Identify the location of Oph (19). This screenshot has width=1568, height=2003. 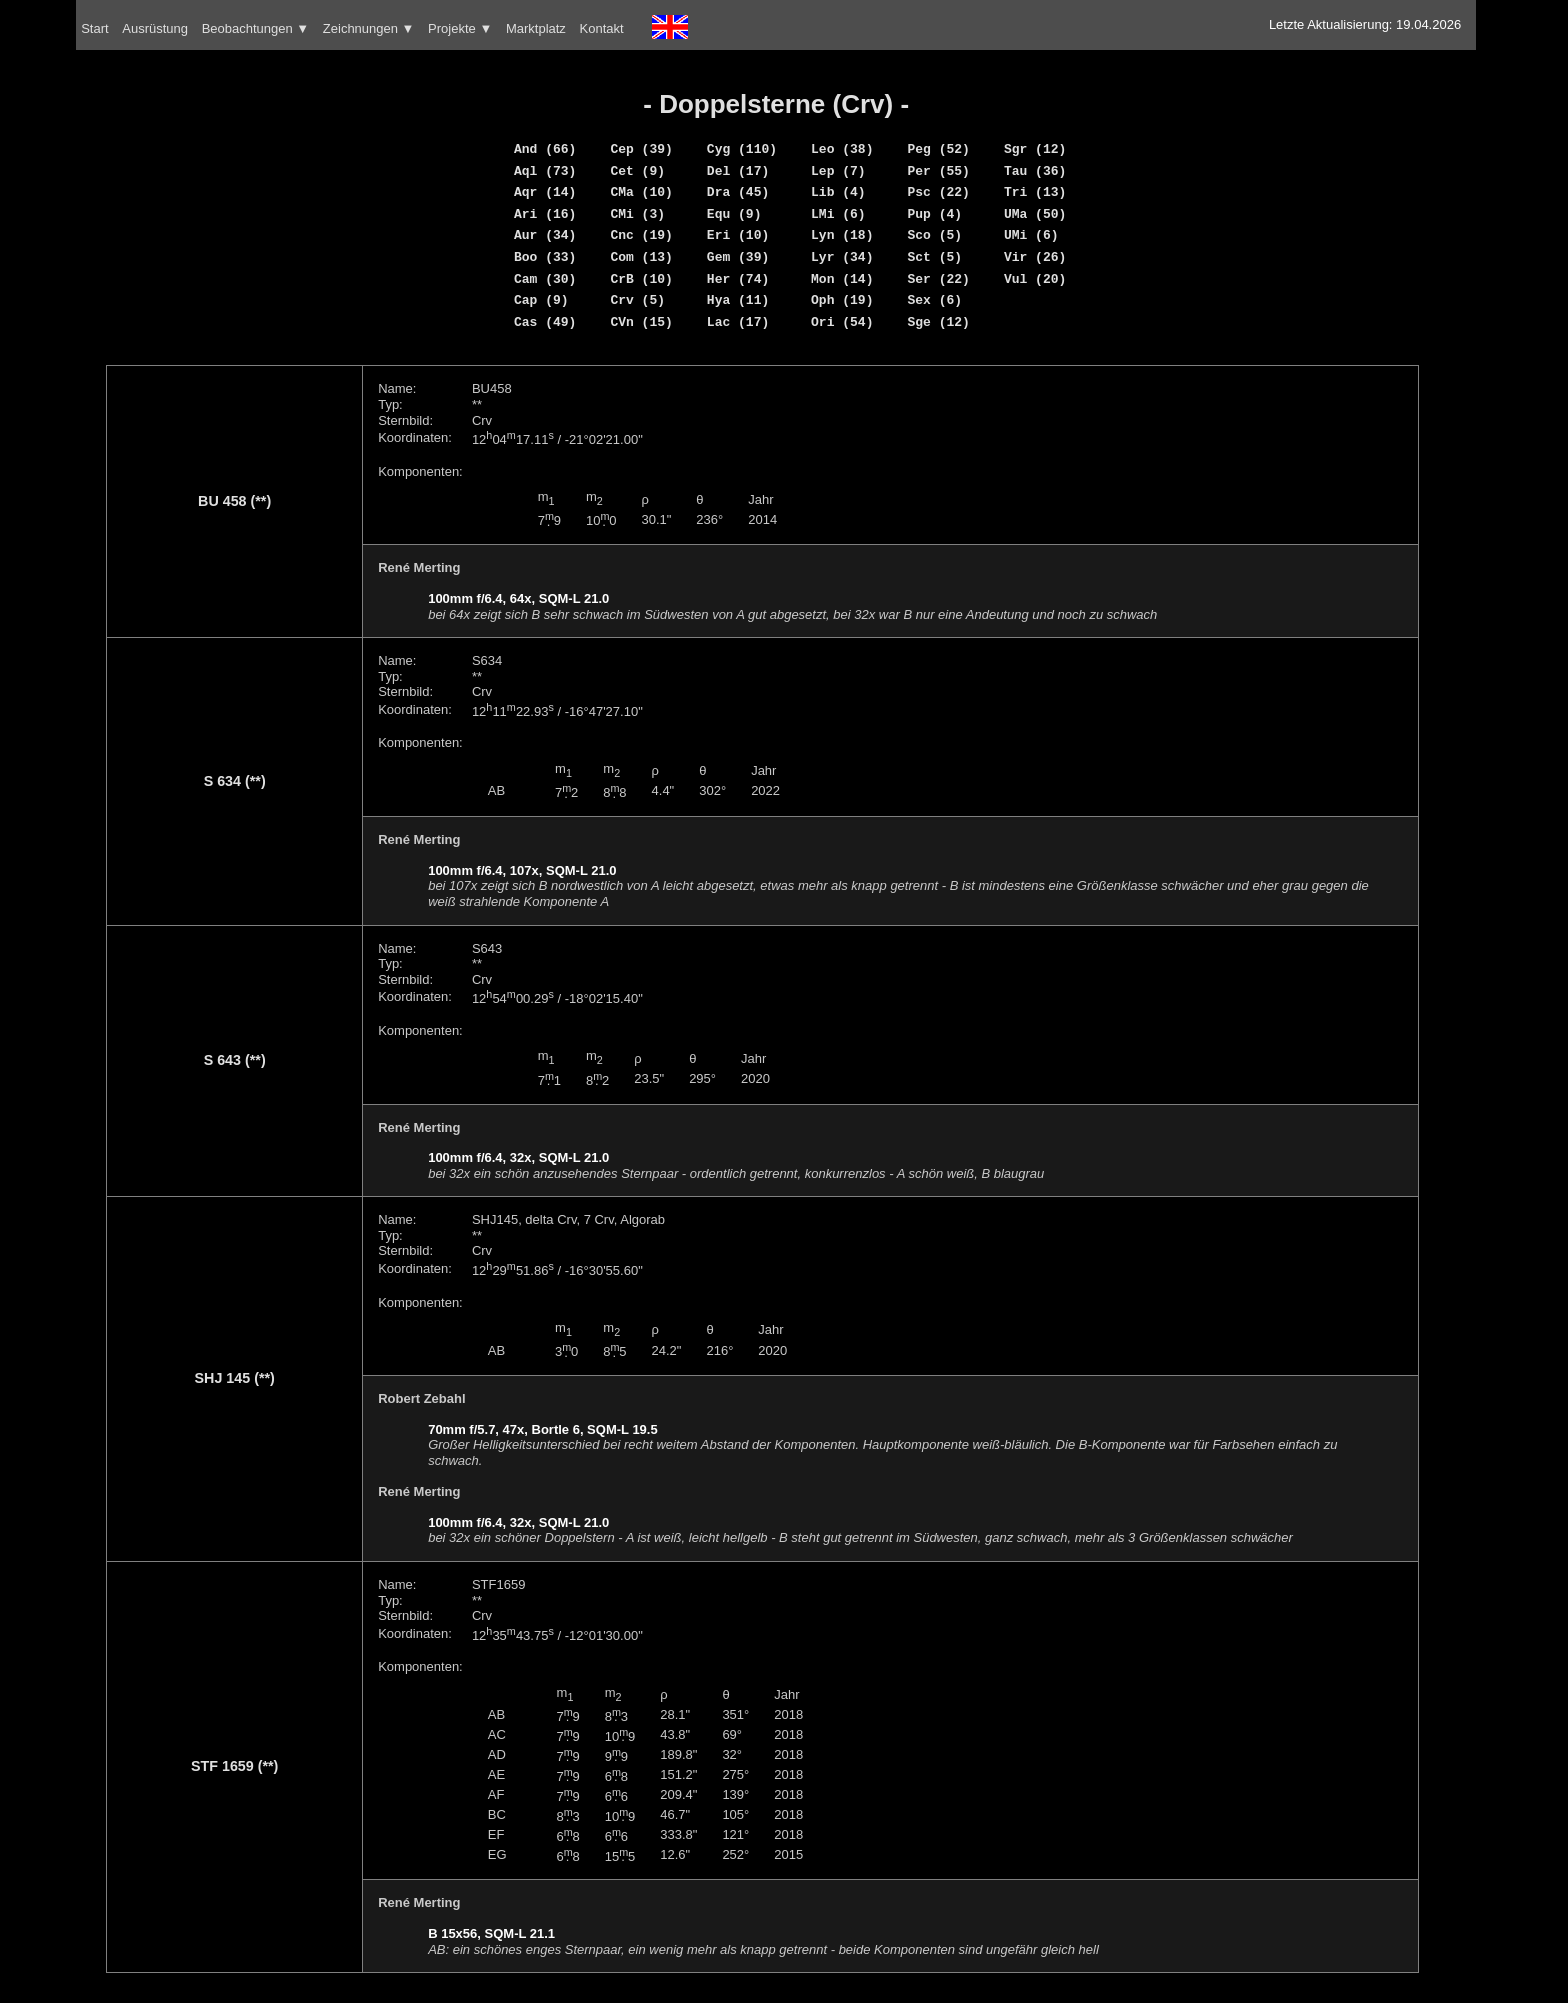
(842, 300).